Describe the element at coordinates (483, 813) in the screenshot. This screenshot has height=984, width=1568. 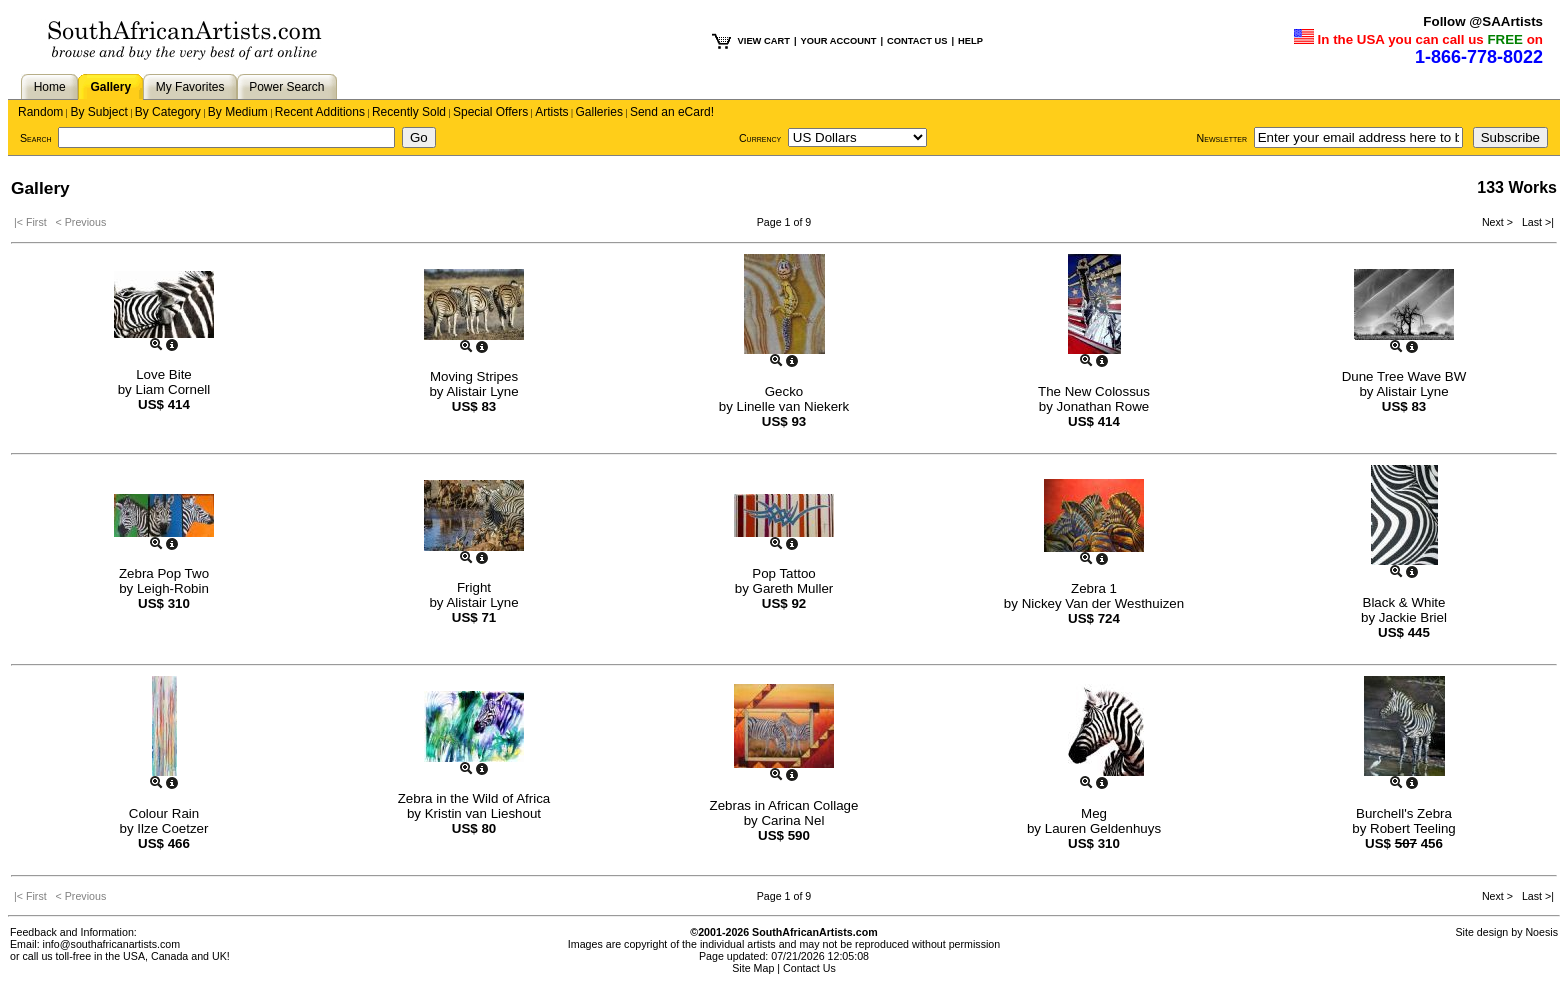
I see `Kristin van Lieshout` at that location.